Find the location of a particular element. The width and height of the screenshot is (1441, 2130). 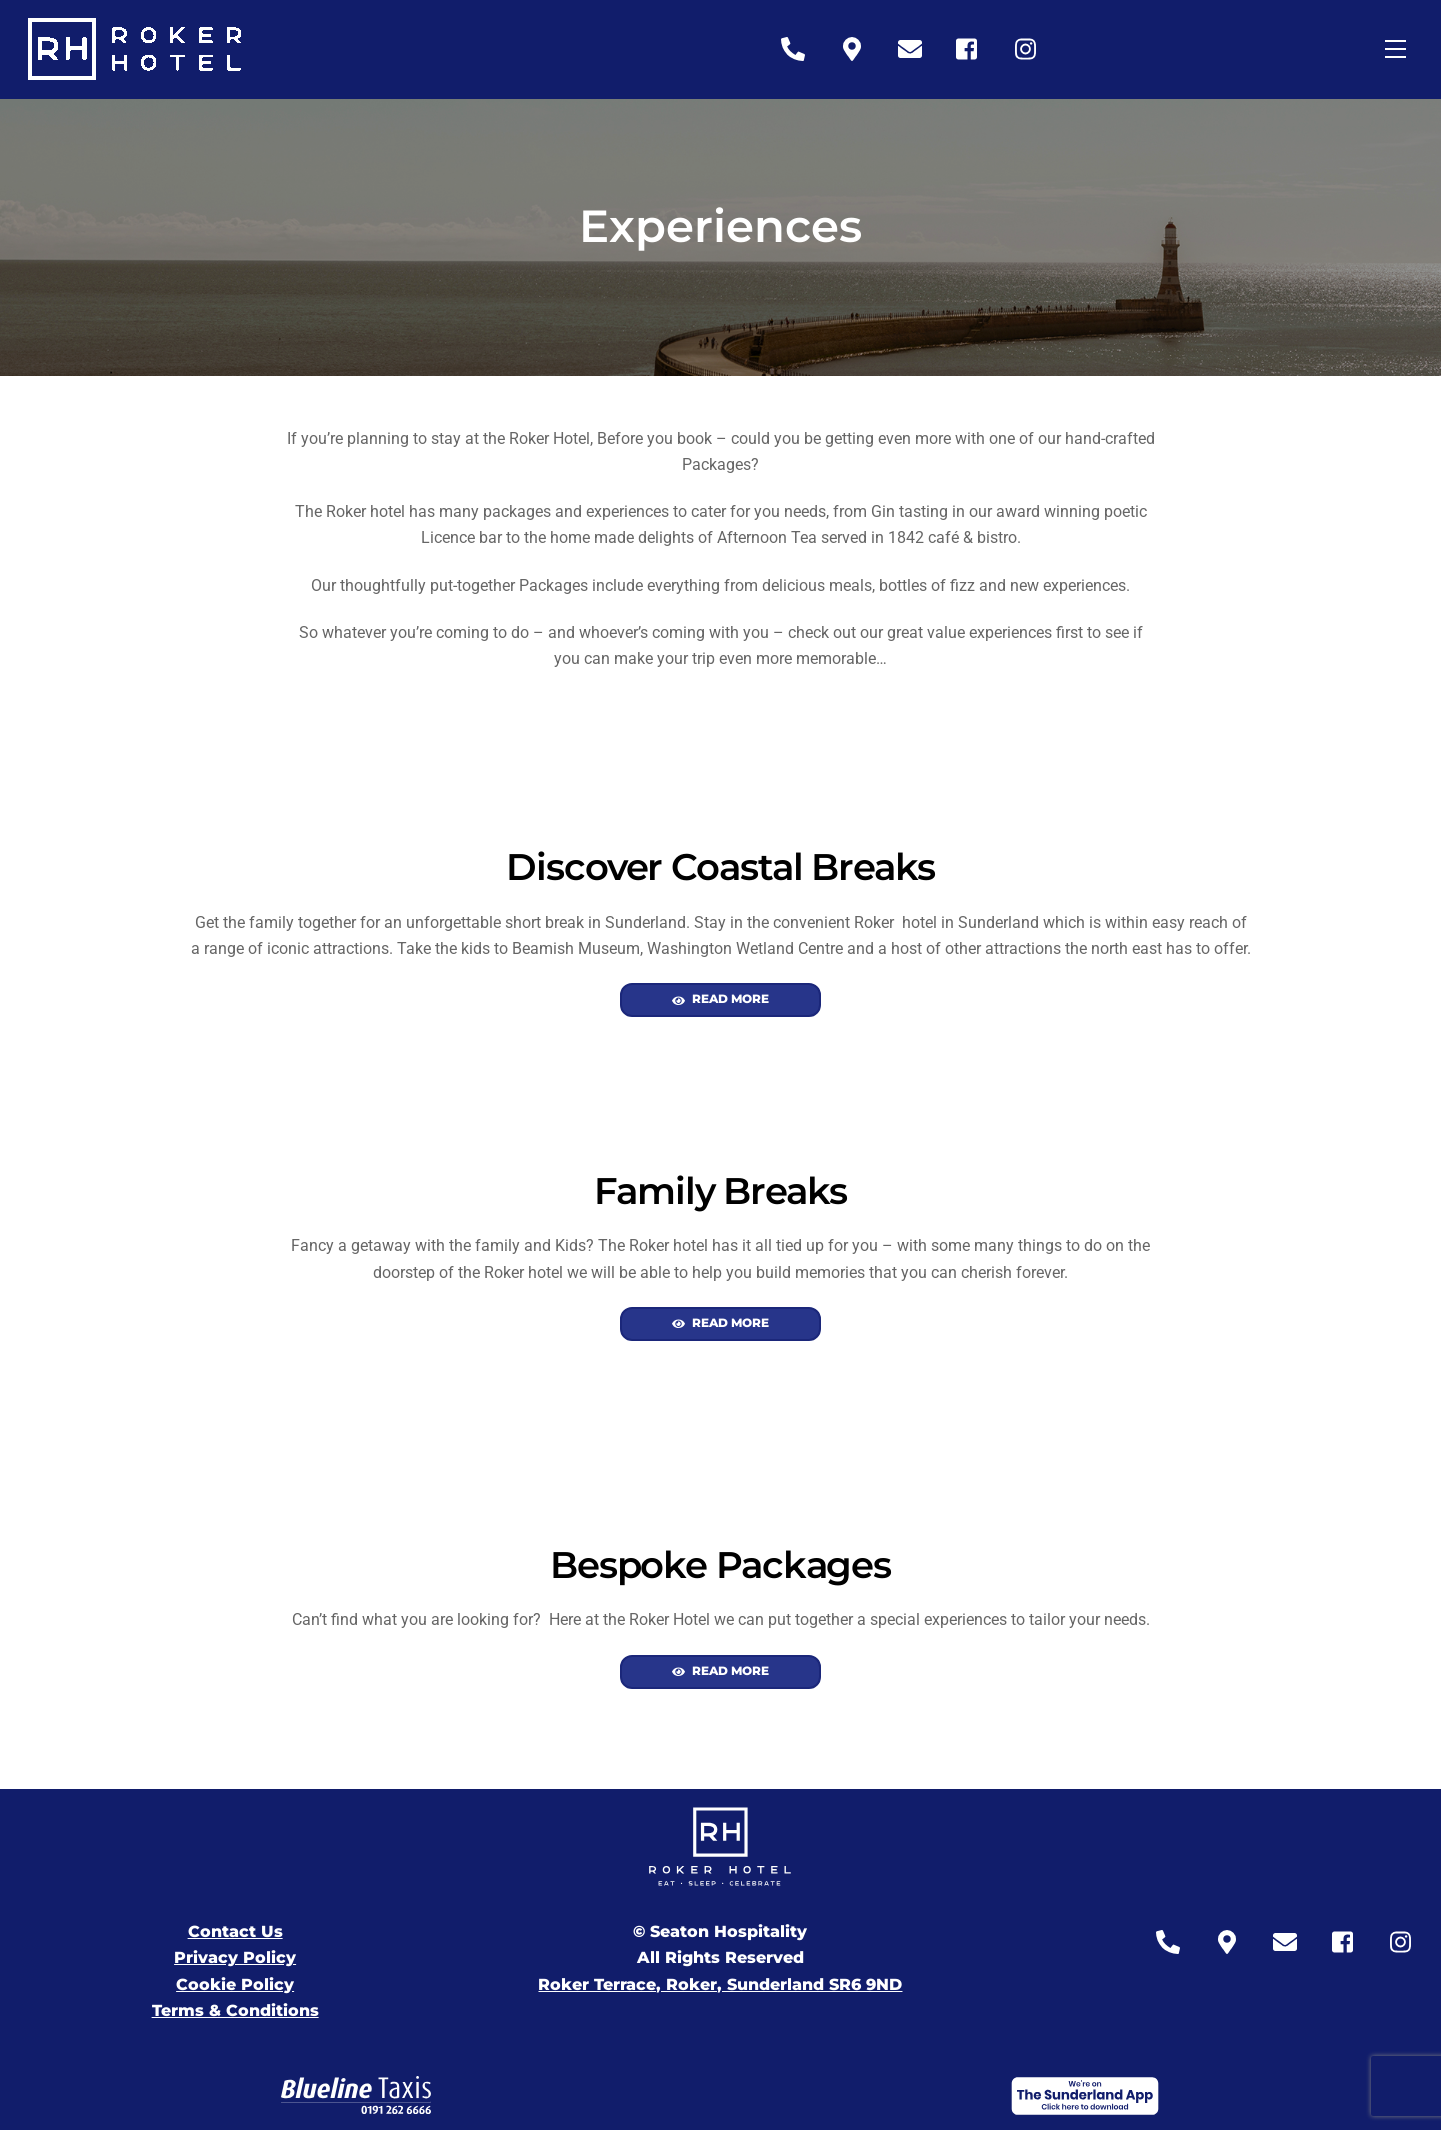

Cookie Policy is located at coordinates (235, 1984).